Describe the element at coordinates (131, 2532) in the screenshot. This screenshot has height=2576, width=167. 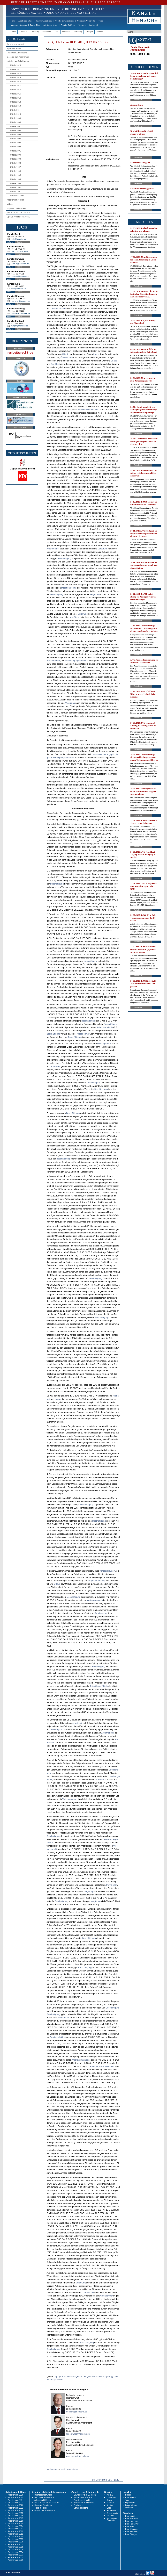
I see `Büro Nürnberg` at that location.